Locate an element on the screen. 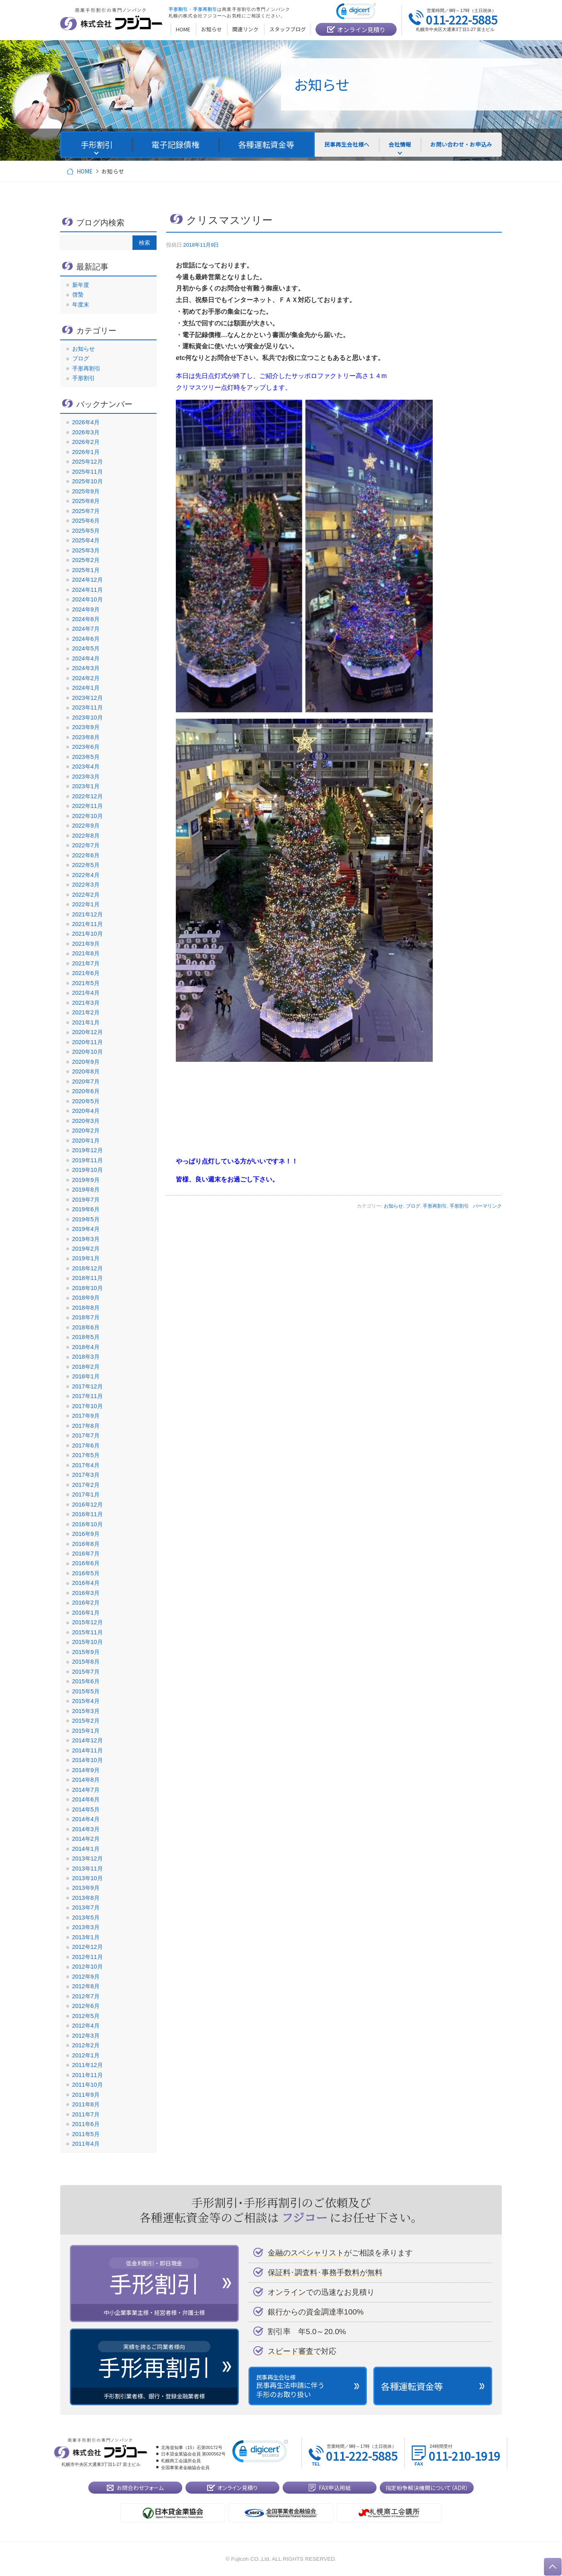 The height and width of the screenshot is (2576, 562). 2014年4月 is located at coordinates (86, 1819).